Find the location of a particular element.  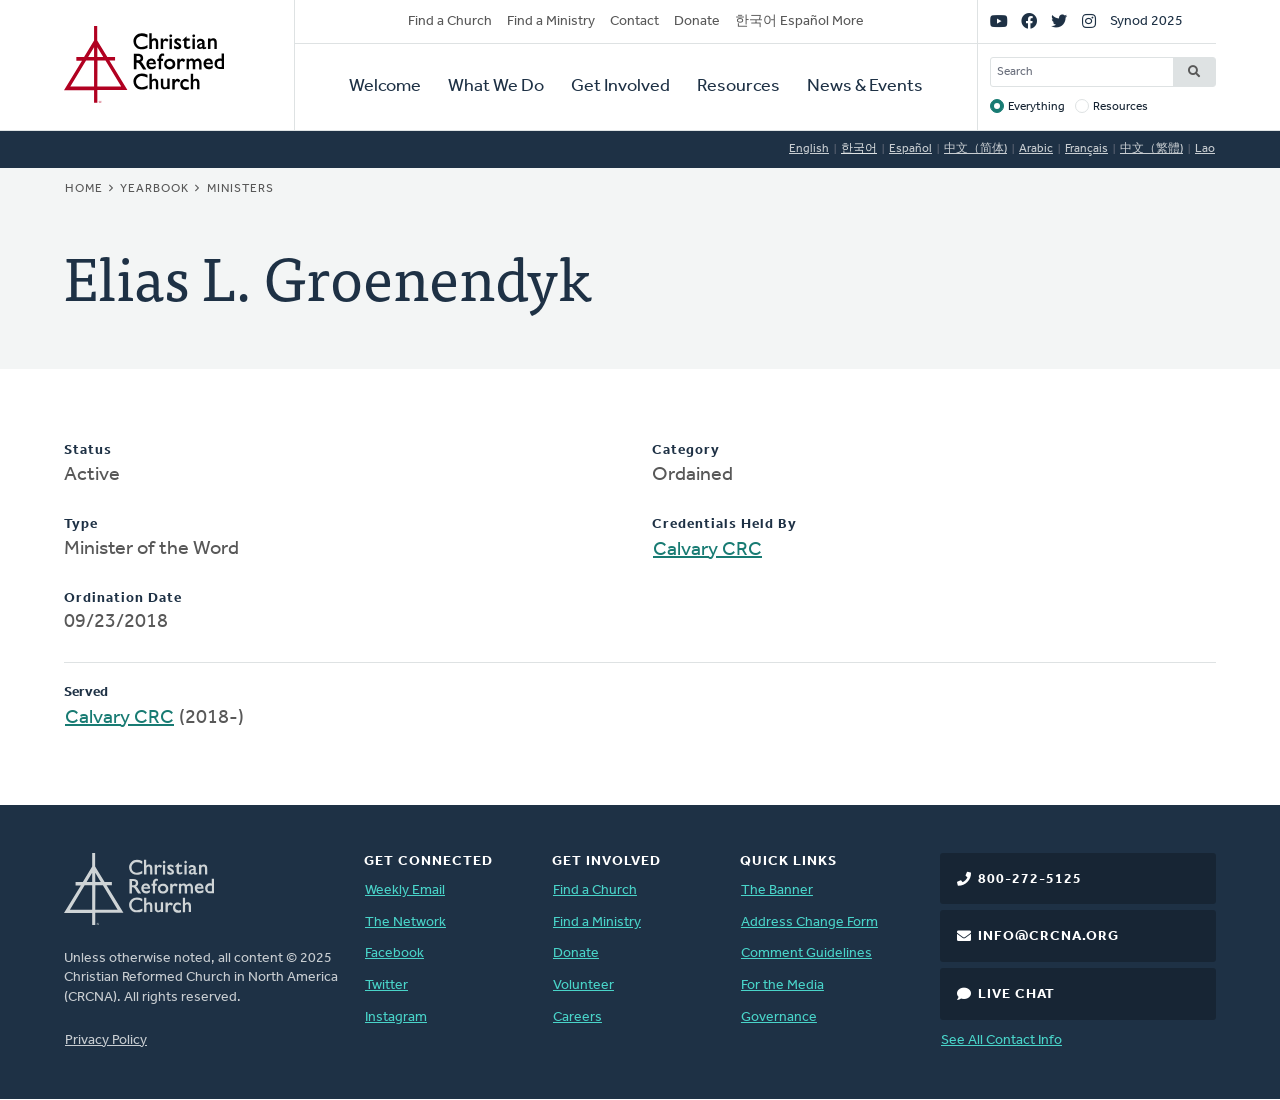

中文（简体) is located at coordinates (975, 149).